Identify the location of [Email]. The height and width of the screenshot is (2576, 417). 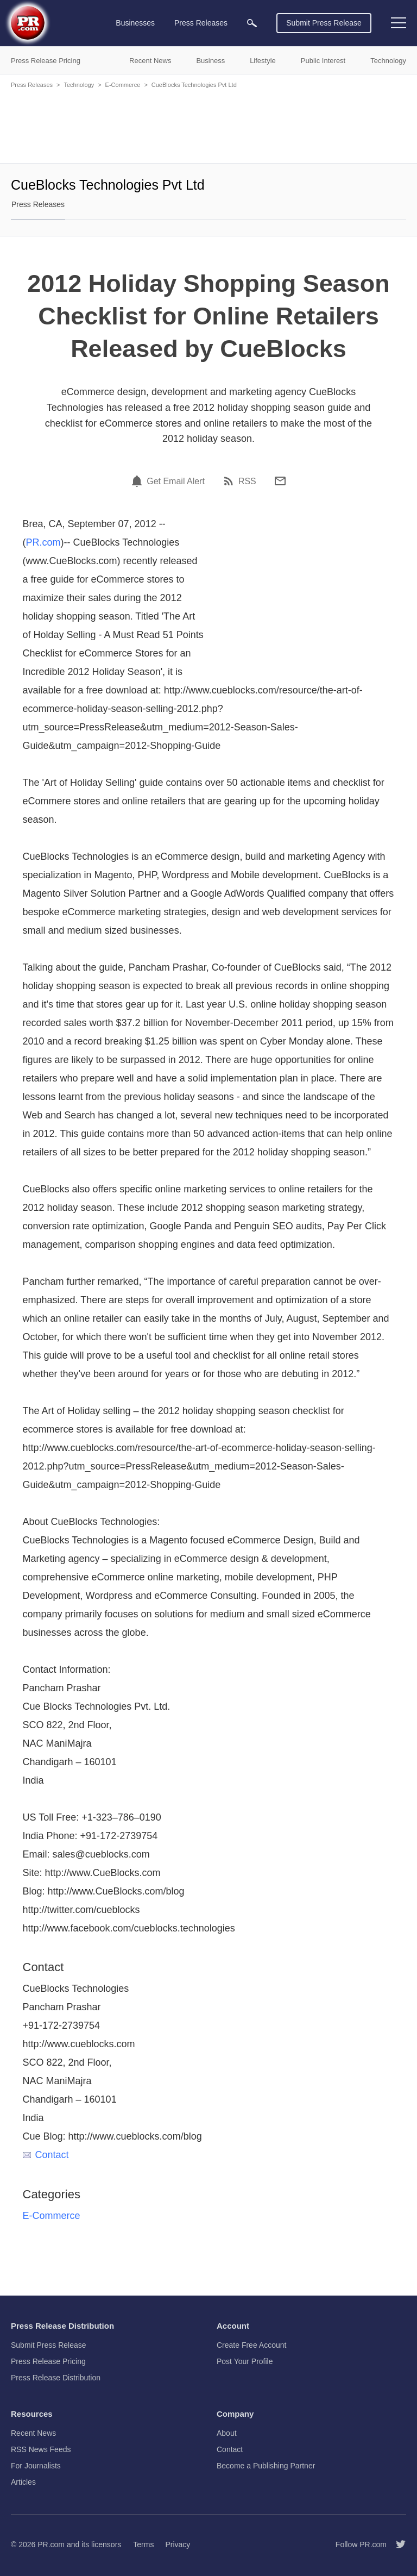
(280, 480).